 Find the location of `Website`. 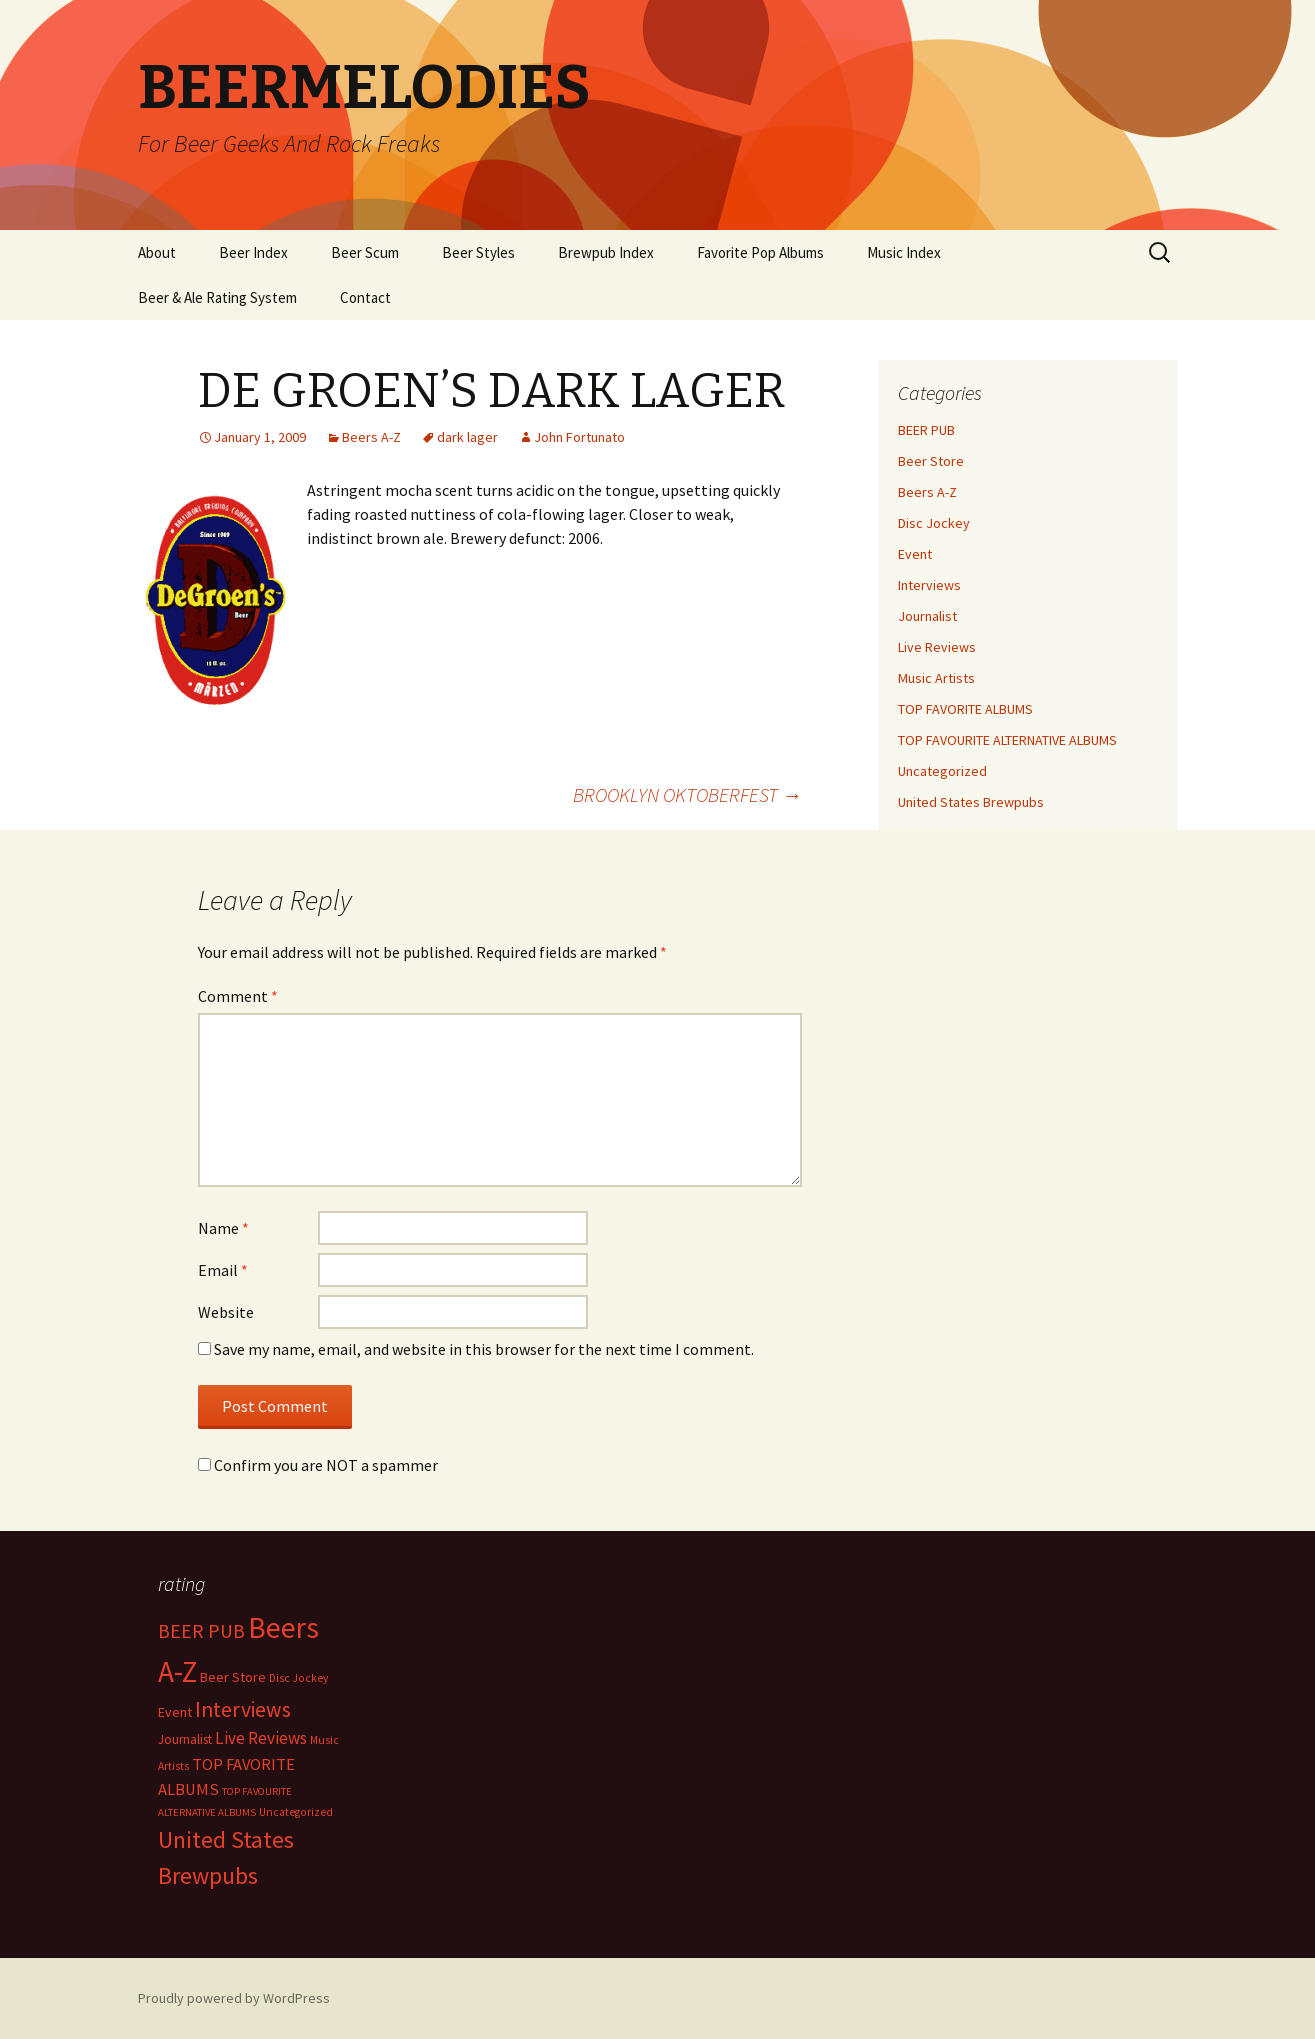

Website is located at coordinates (226, 1312).